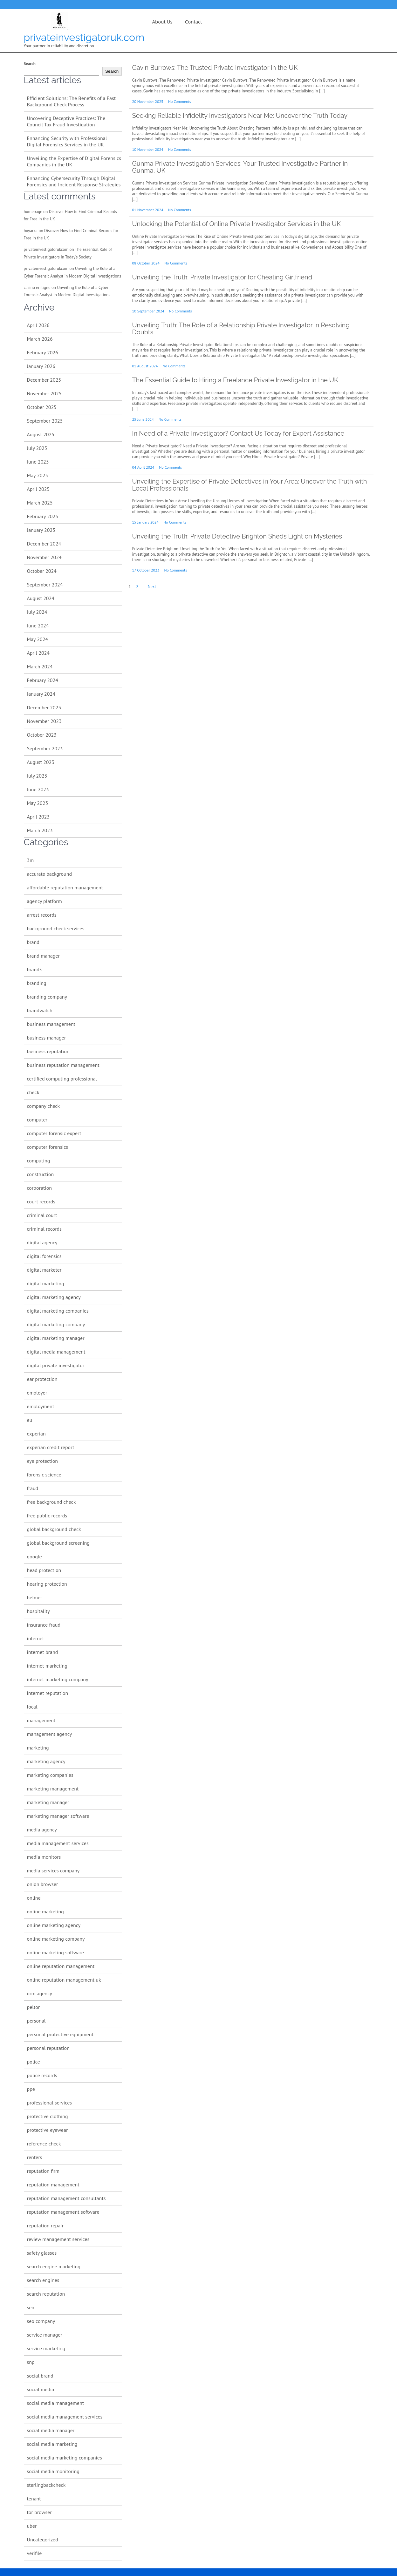 This screenshot has height=2576, width=397. I want to click on April 2025, so click(38, 489).